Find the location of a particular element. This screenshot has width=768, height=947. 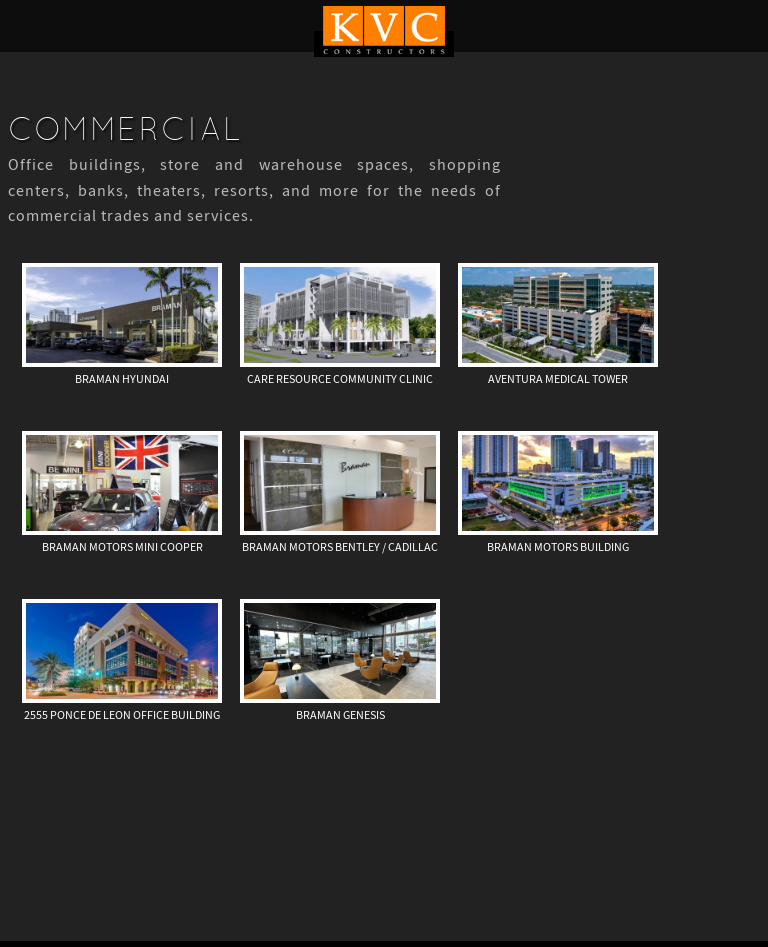

Braman Hyundai is located at coordinates (122, 379).